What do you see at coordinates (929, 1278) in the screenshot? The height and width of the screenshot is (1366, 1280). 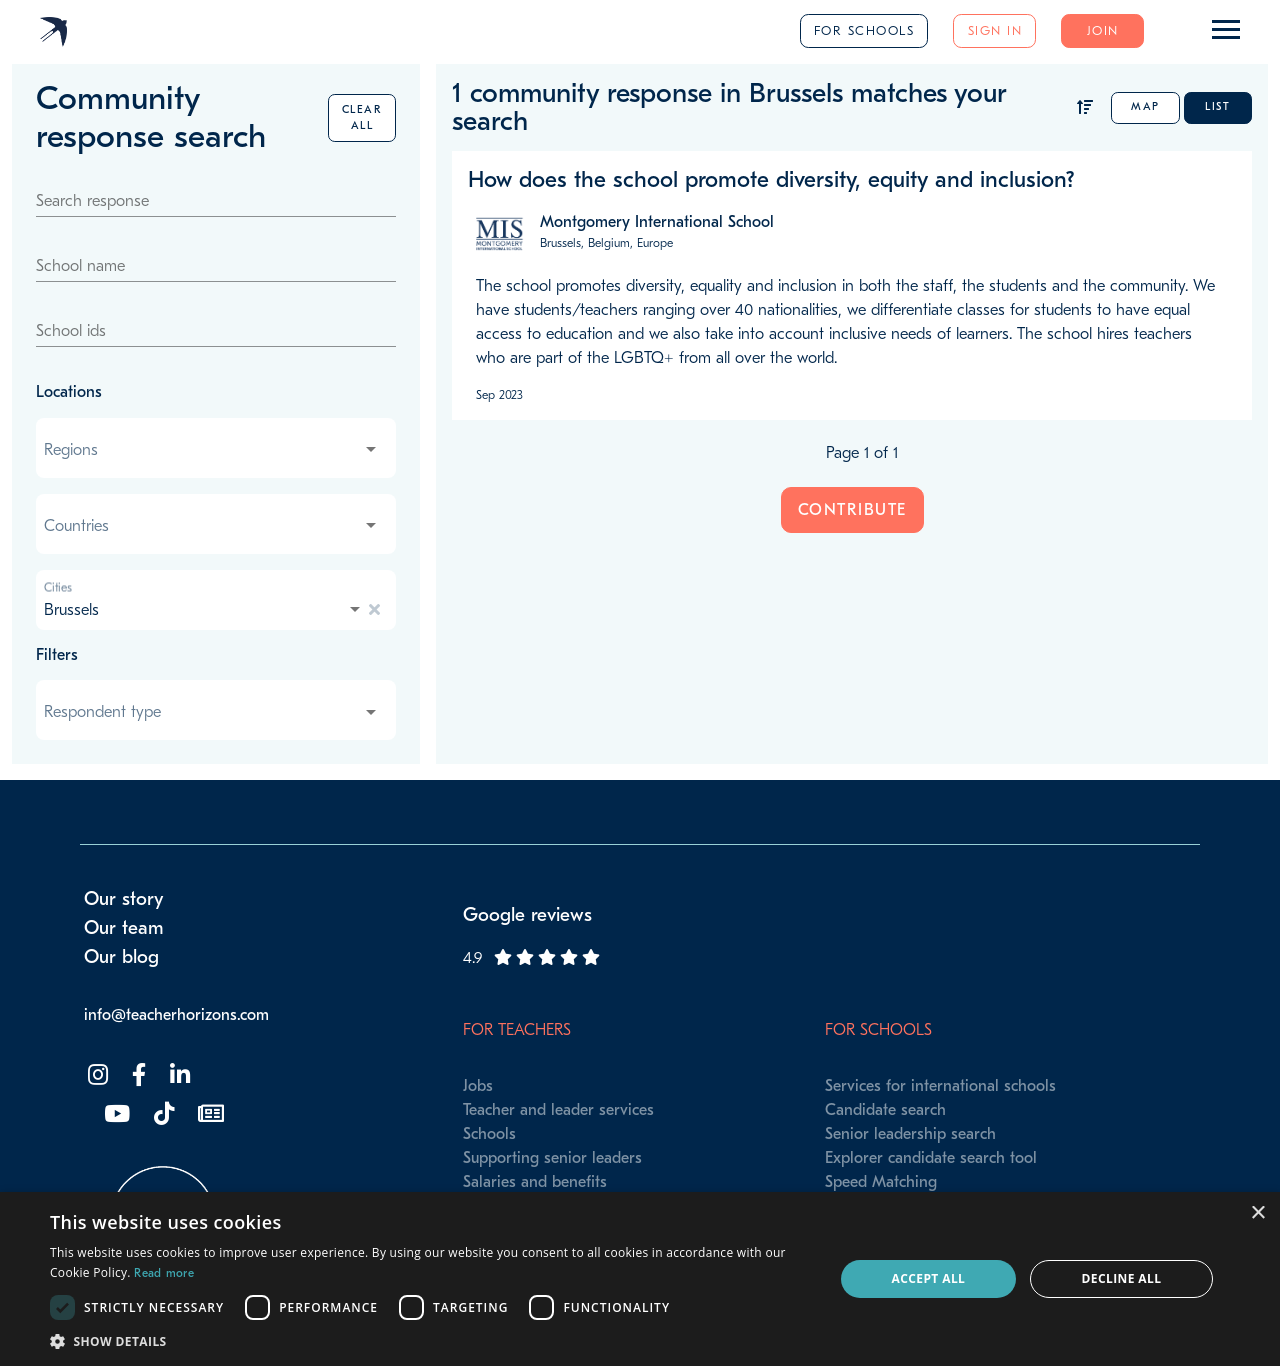 I see `Accept all [button]` at bounding box center [929, 1278].